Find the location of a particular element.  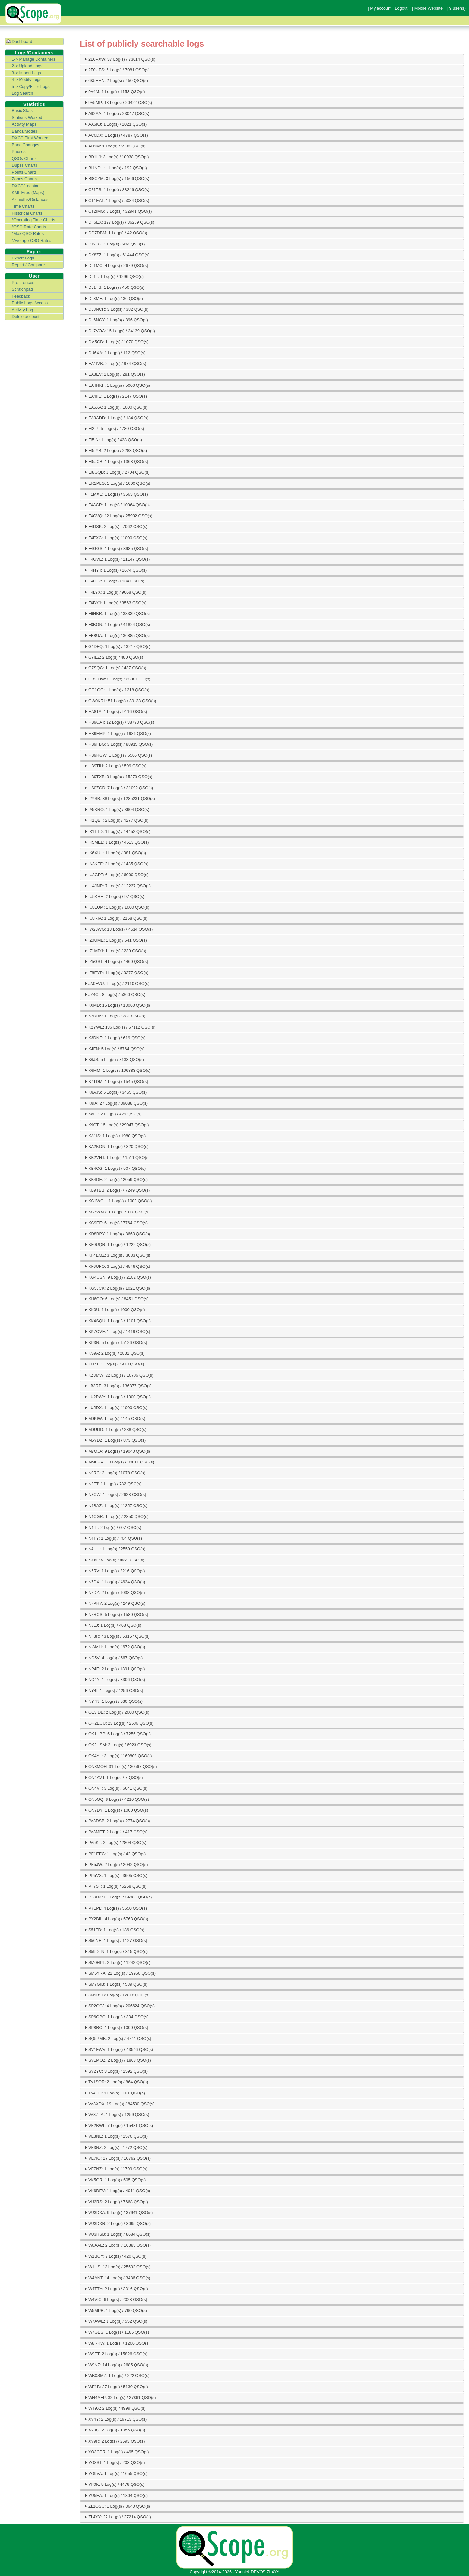

BI1NDH: 1 Log(s) / 192 QSO(s) [tab] is located at coordinates (115, 167).